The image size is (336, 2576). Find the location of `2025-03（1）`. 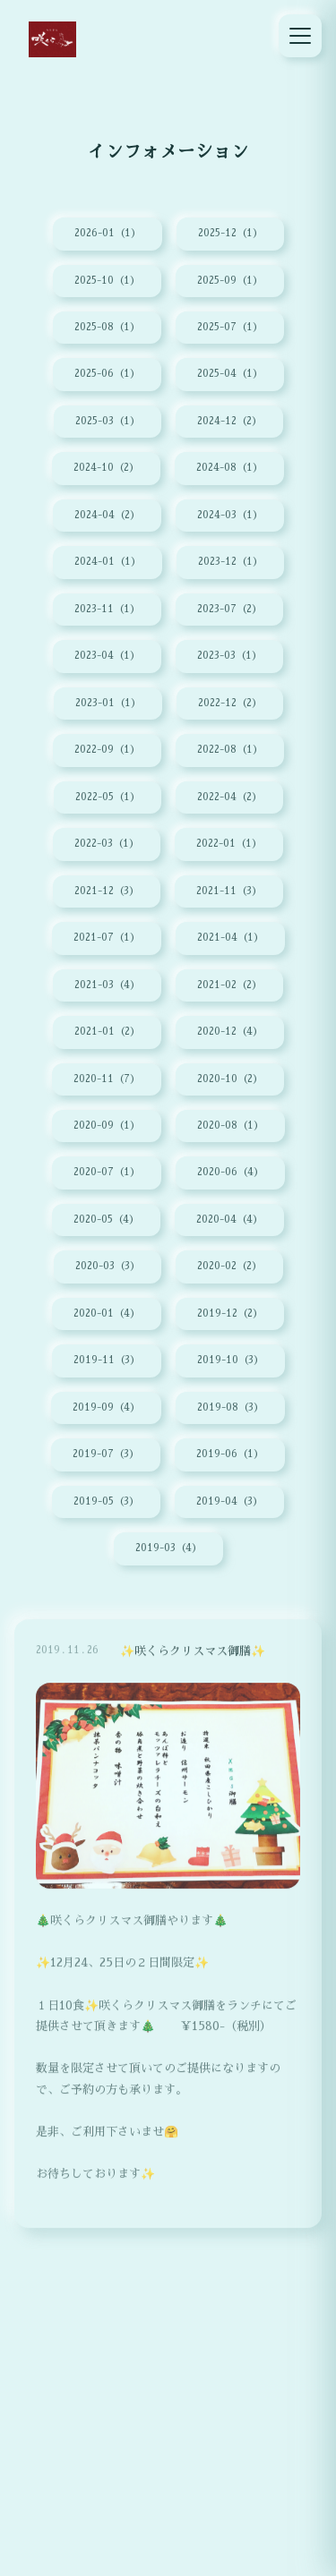

2025-03（1） is located at coordinates (107, 421).